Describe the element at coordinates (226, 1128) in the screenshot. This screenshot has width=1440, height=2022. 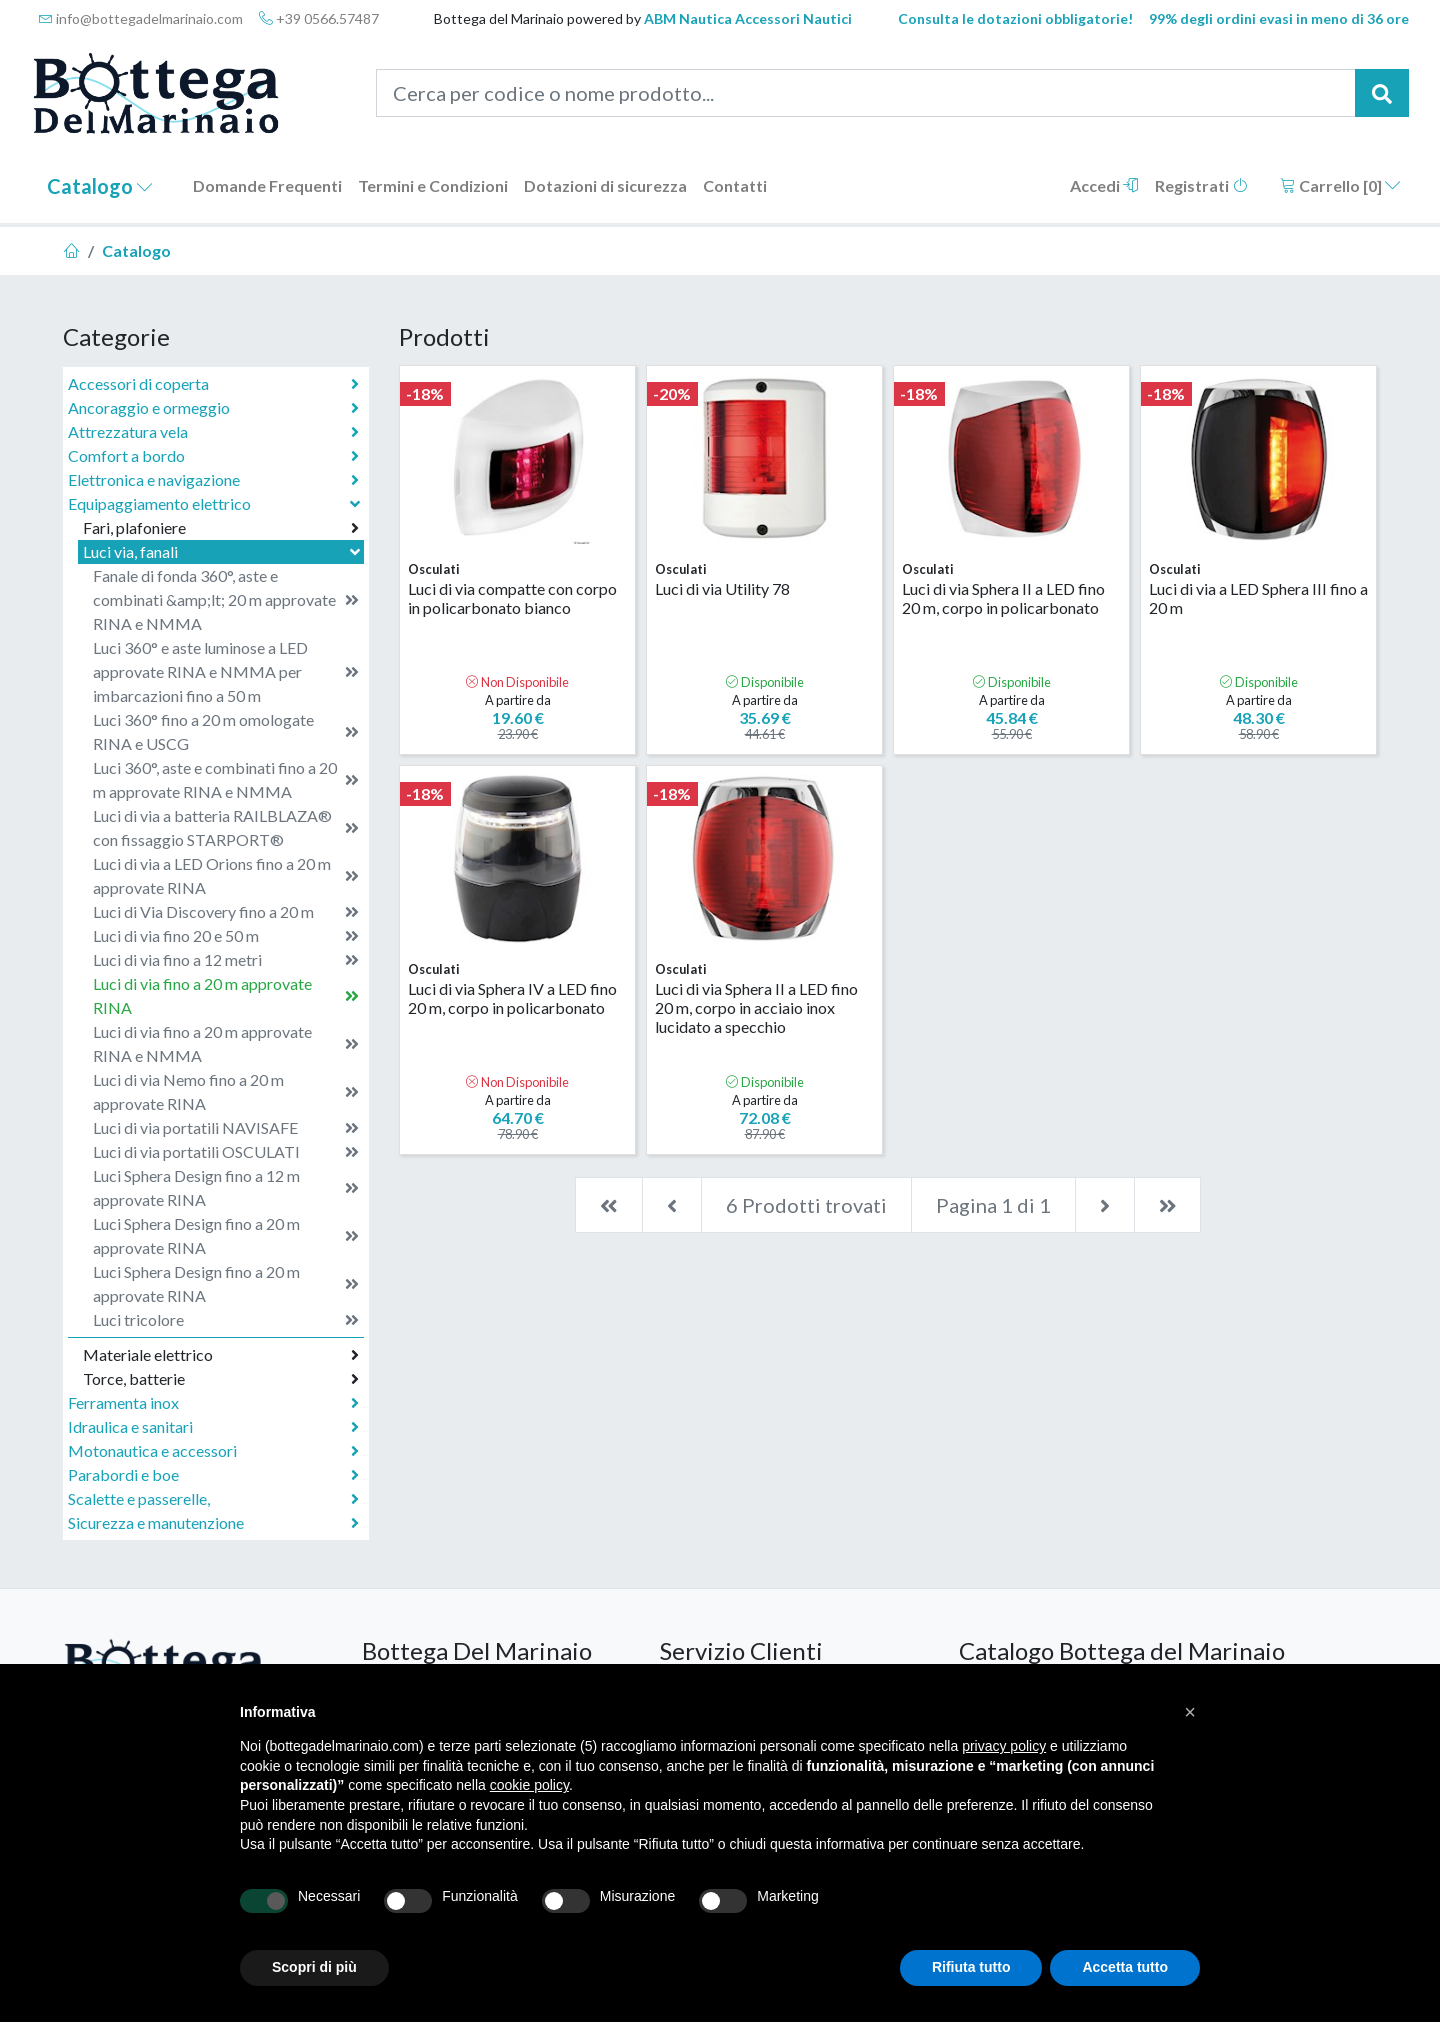
I see `Luci di via portatili NAVISAFE` at that location.